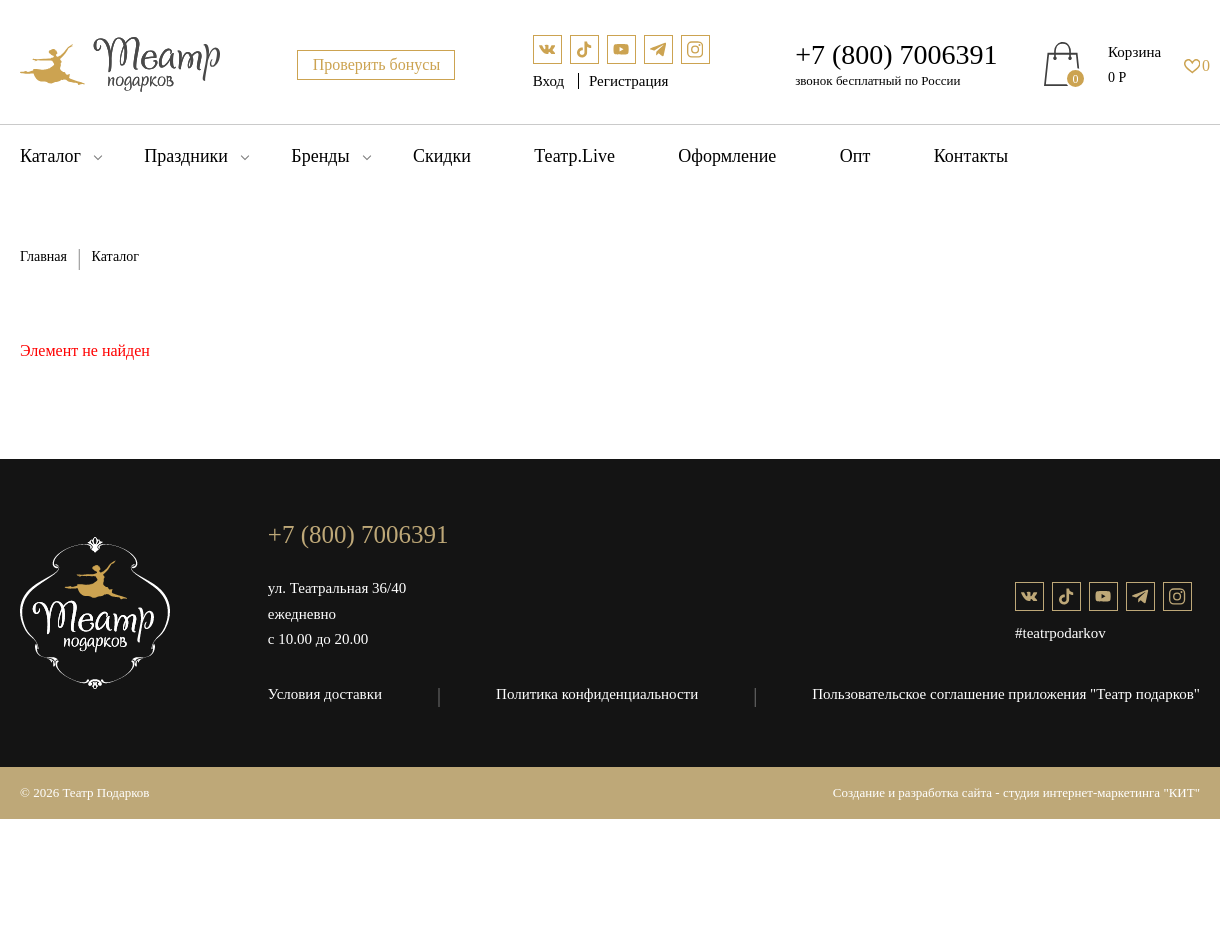  I want to click on Политика конфиденциальности, so click(597, 694).